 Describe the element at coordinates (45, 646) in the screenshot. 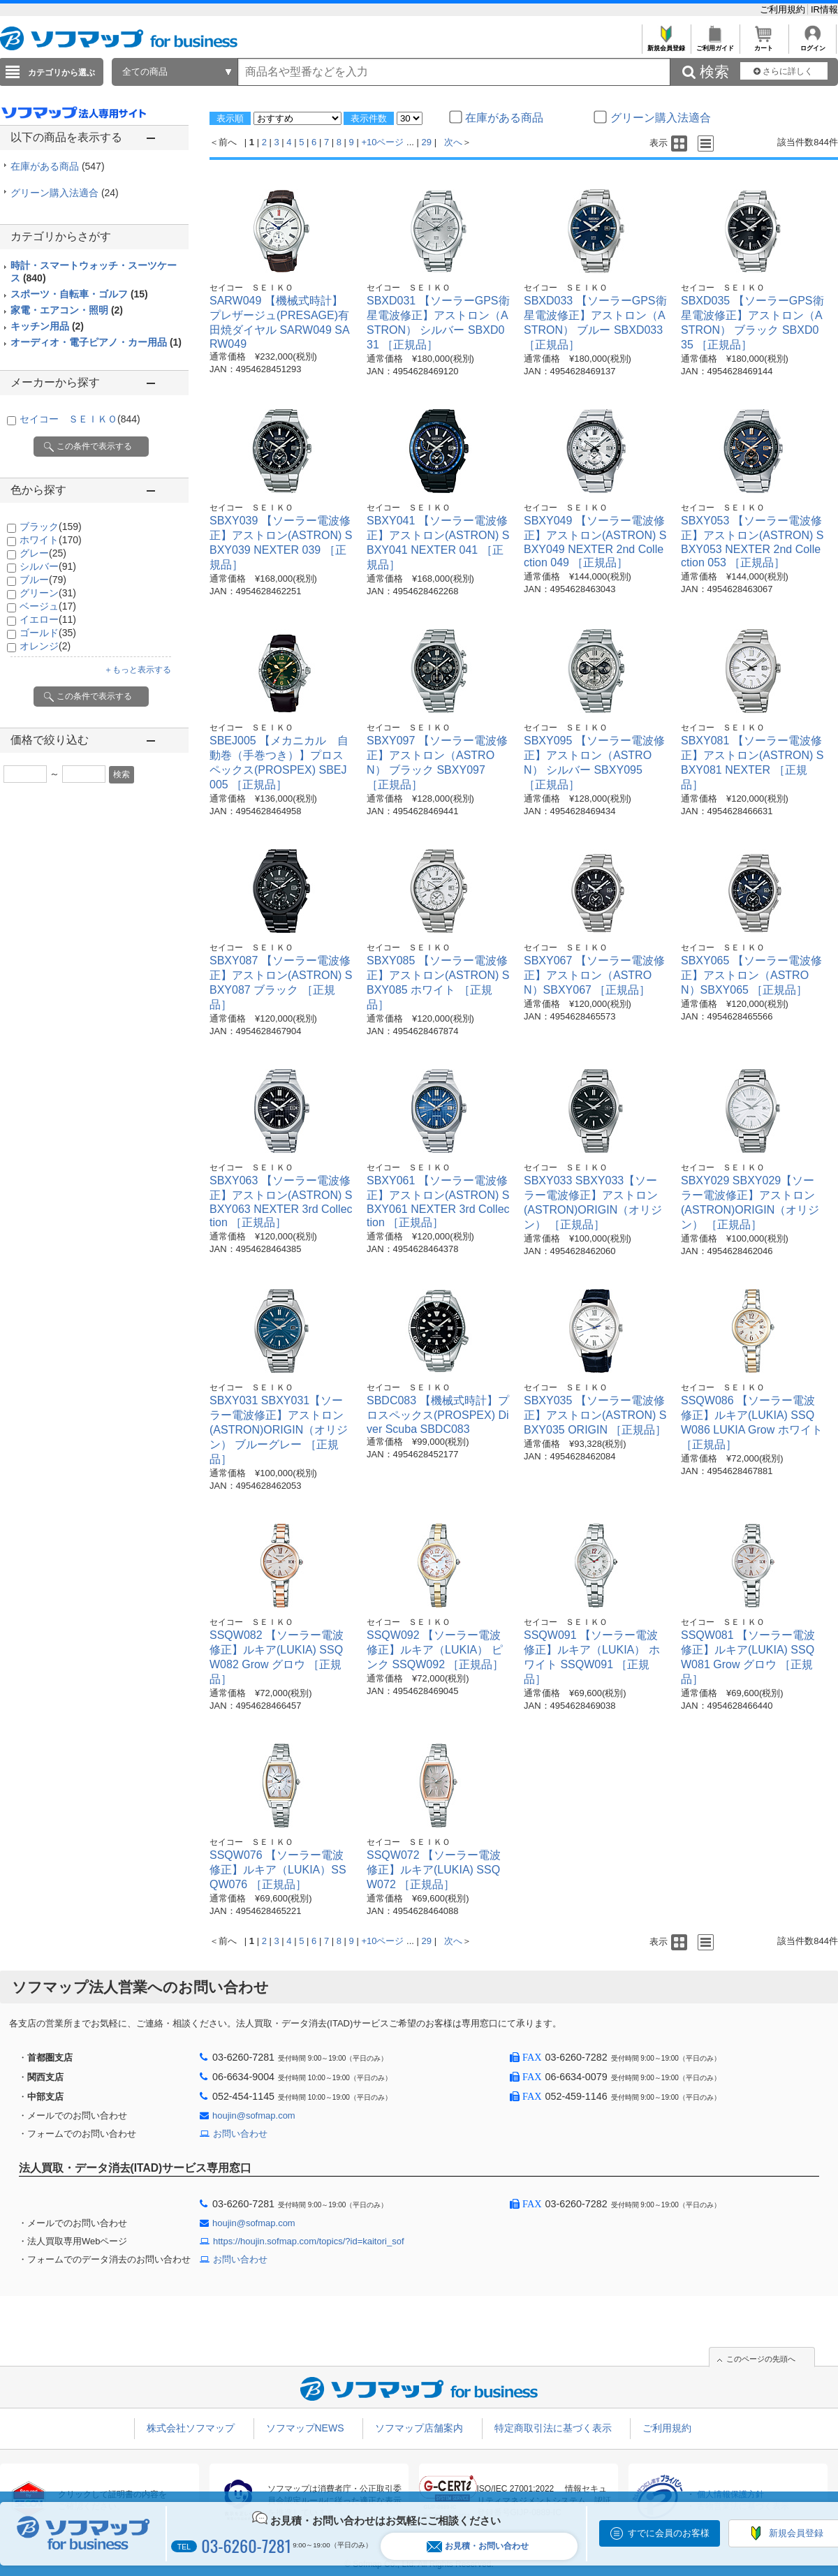

I see `オレンジ` at that location.